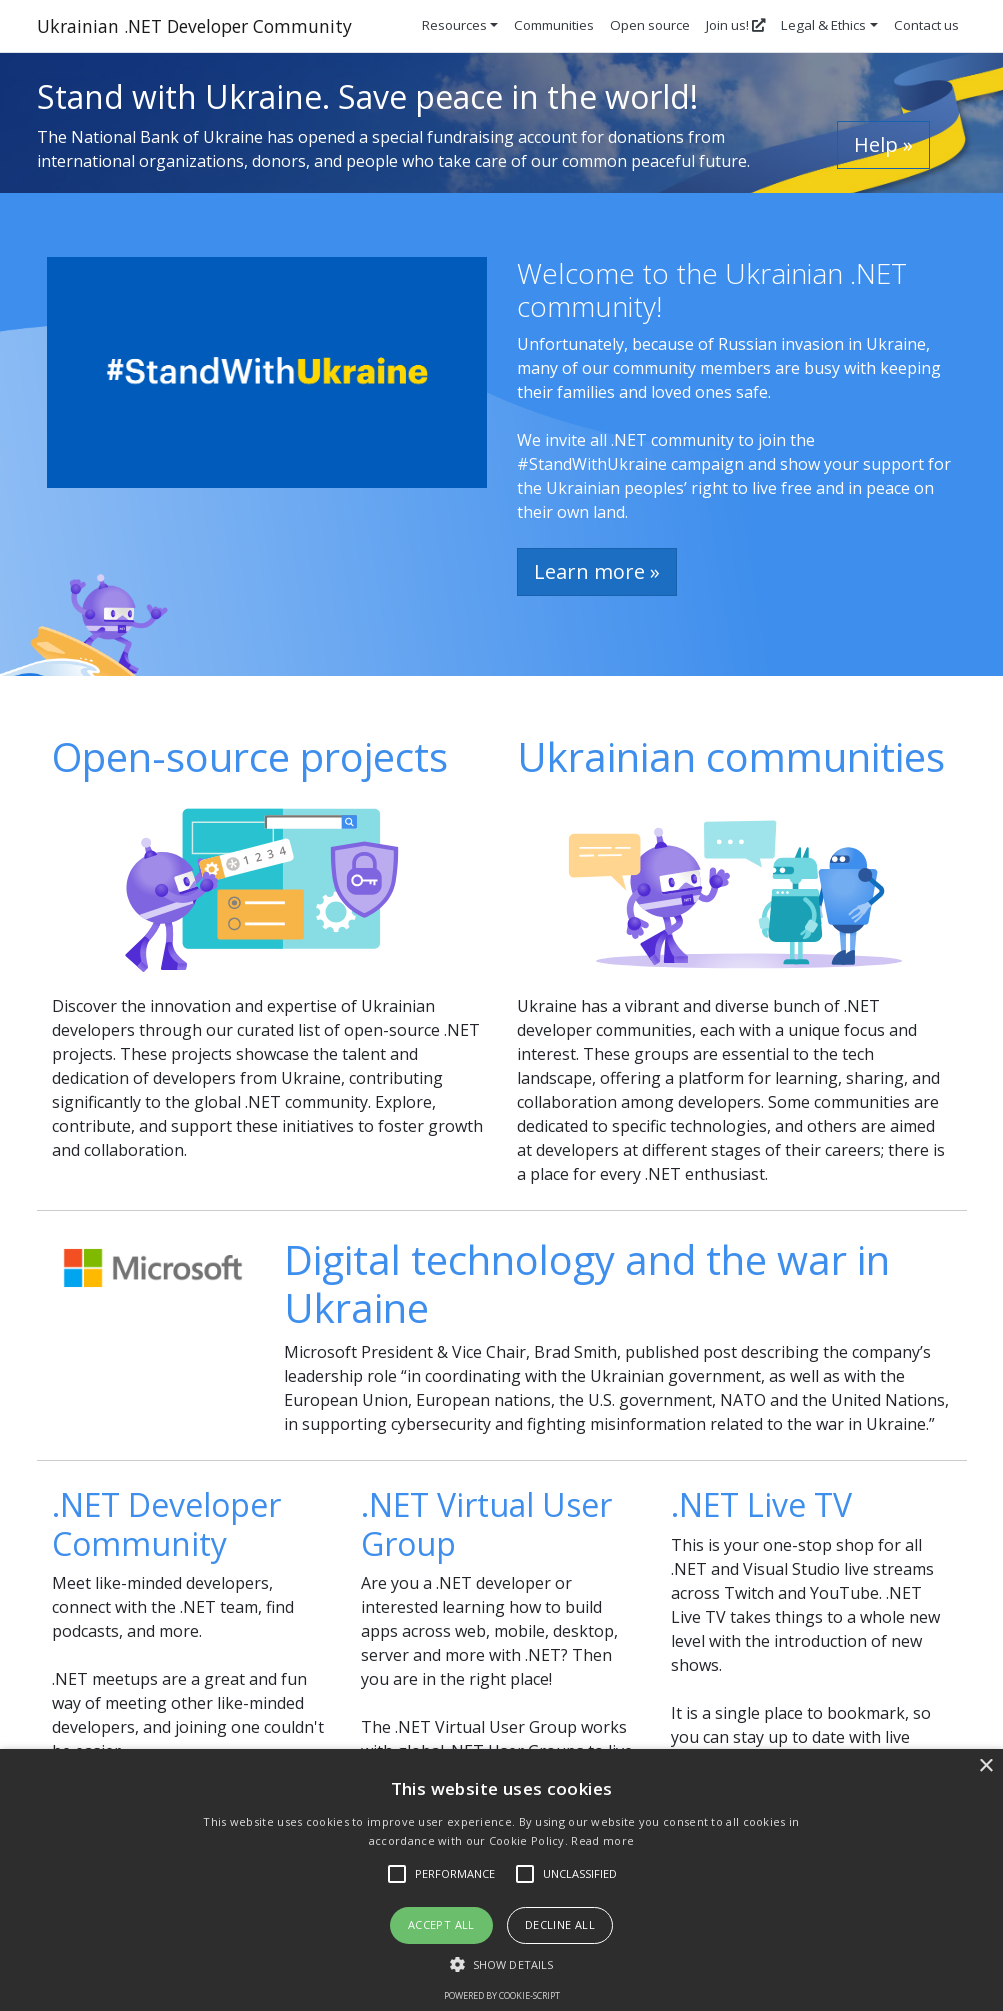 The image size is (1003, 2011). Describe the element at coordinates (250, 756) in the screenshot. I see `Open-source projects` at that location.